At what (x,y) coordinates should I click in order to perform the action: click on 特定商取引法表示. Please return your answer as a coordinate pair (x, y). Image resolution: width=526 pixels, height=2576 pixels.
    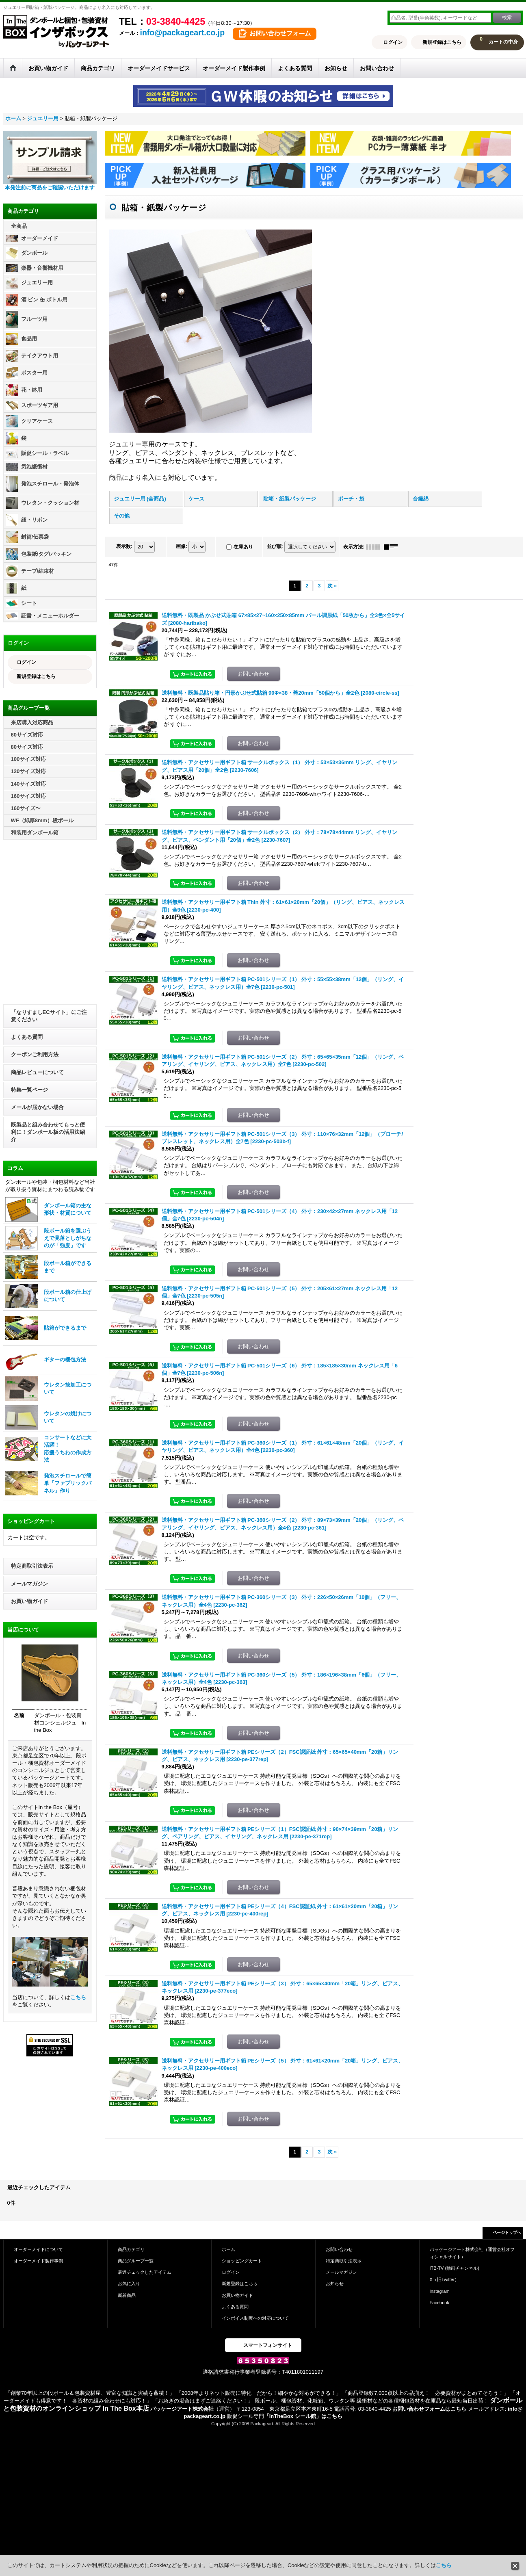
    Looking at the image, I should click on (32, 1566).